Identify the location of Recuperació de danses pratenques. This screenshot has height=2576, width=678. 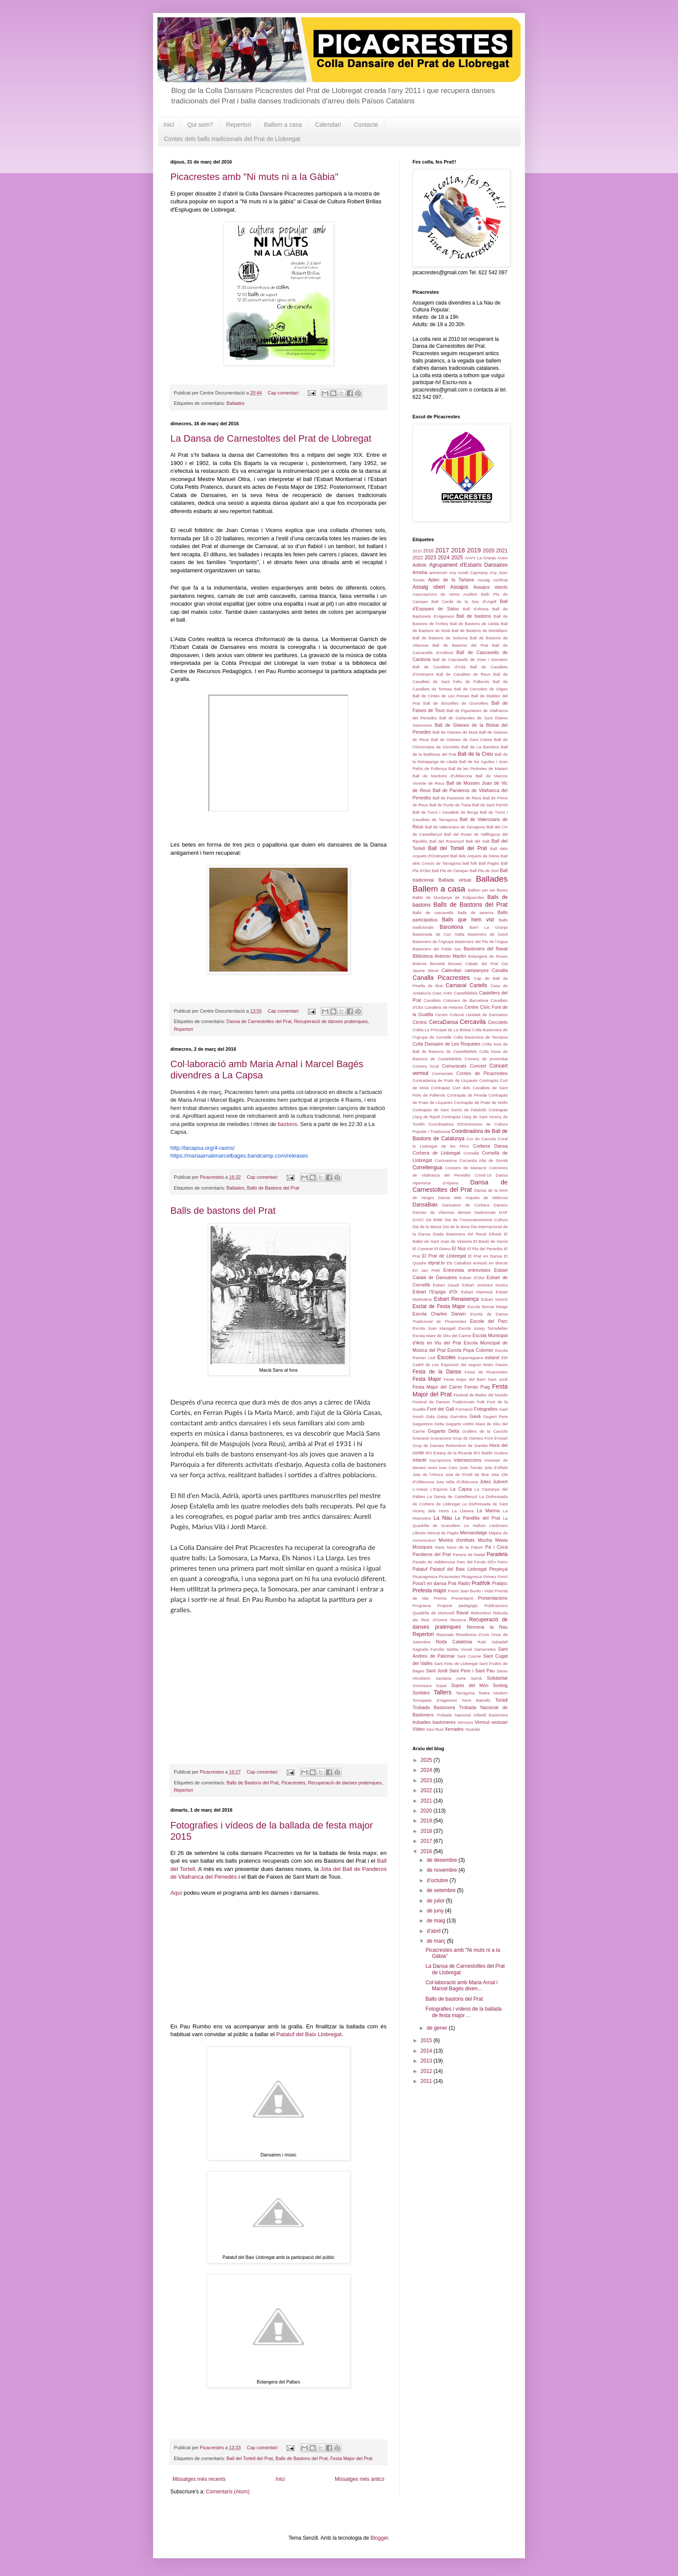
(331, 1021).